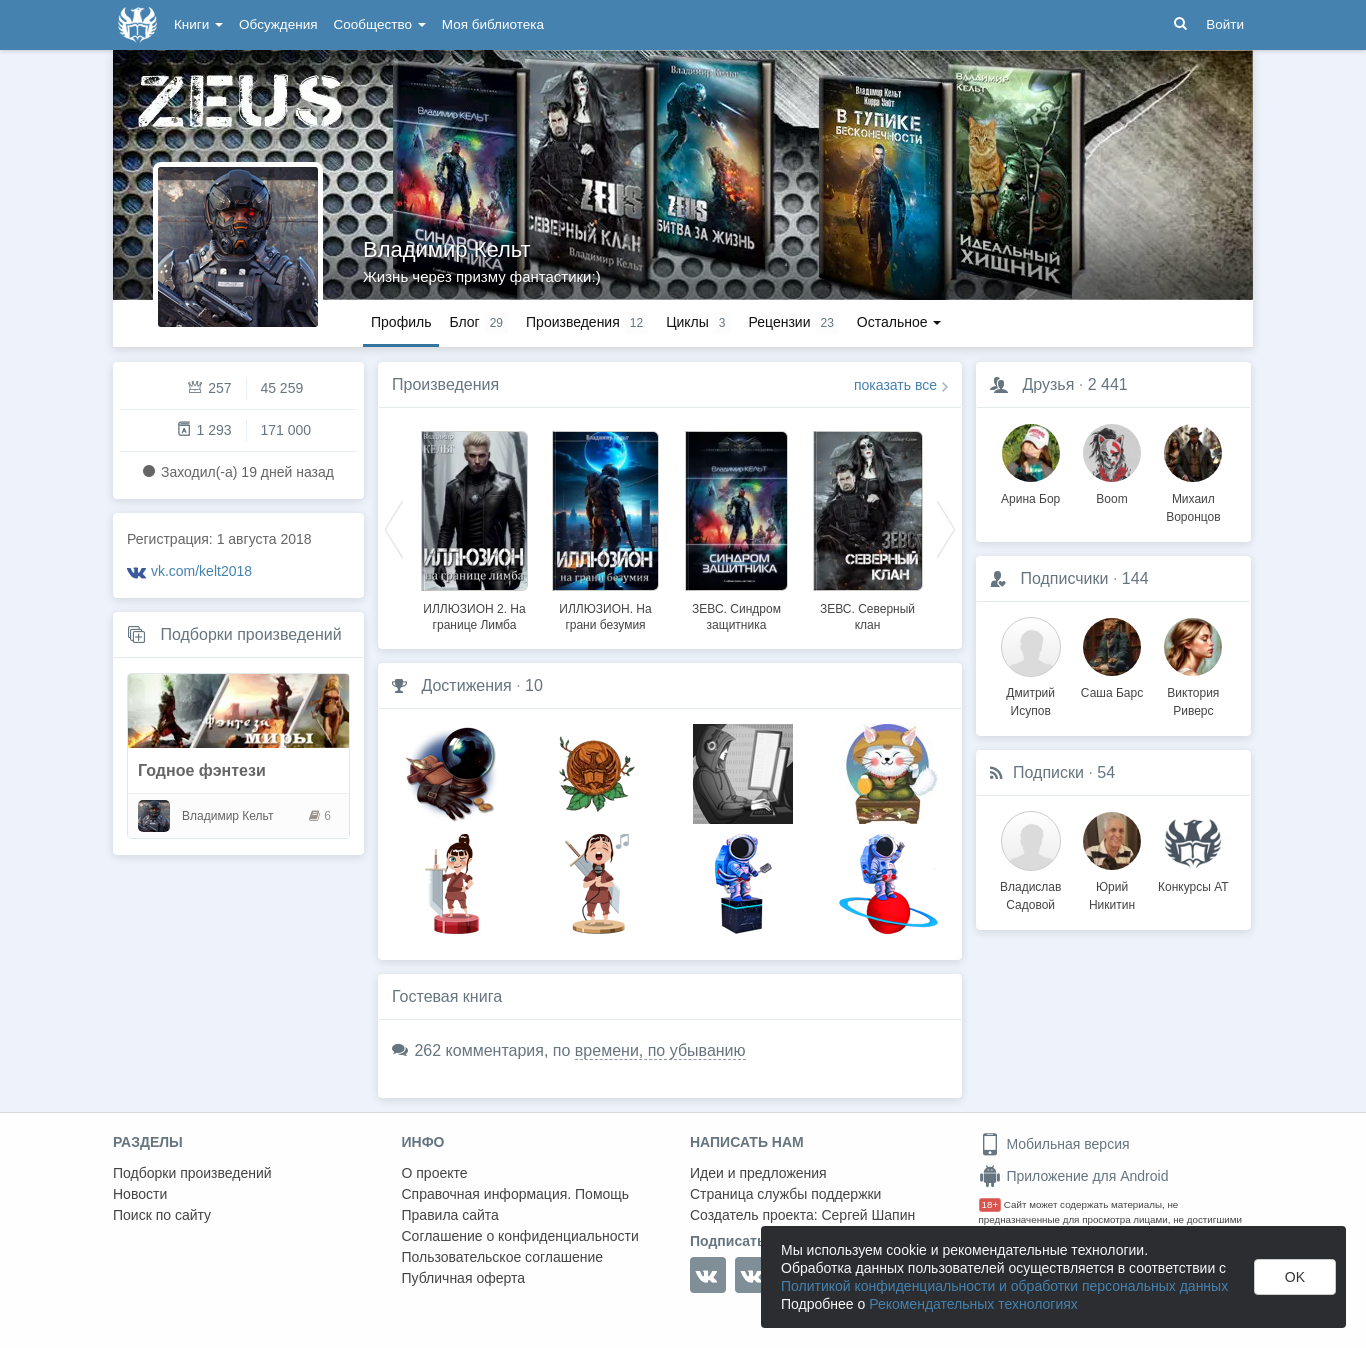 The height and width of the screenshot is (1348, 1366). Describe the element at coordinates (973, 1304) in the screenshot. I see `Рекомендательных технологиях` at that location.